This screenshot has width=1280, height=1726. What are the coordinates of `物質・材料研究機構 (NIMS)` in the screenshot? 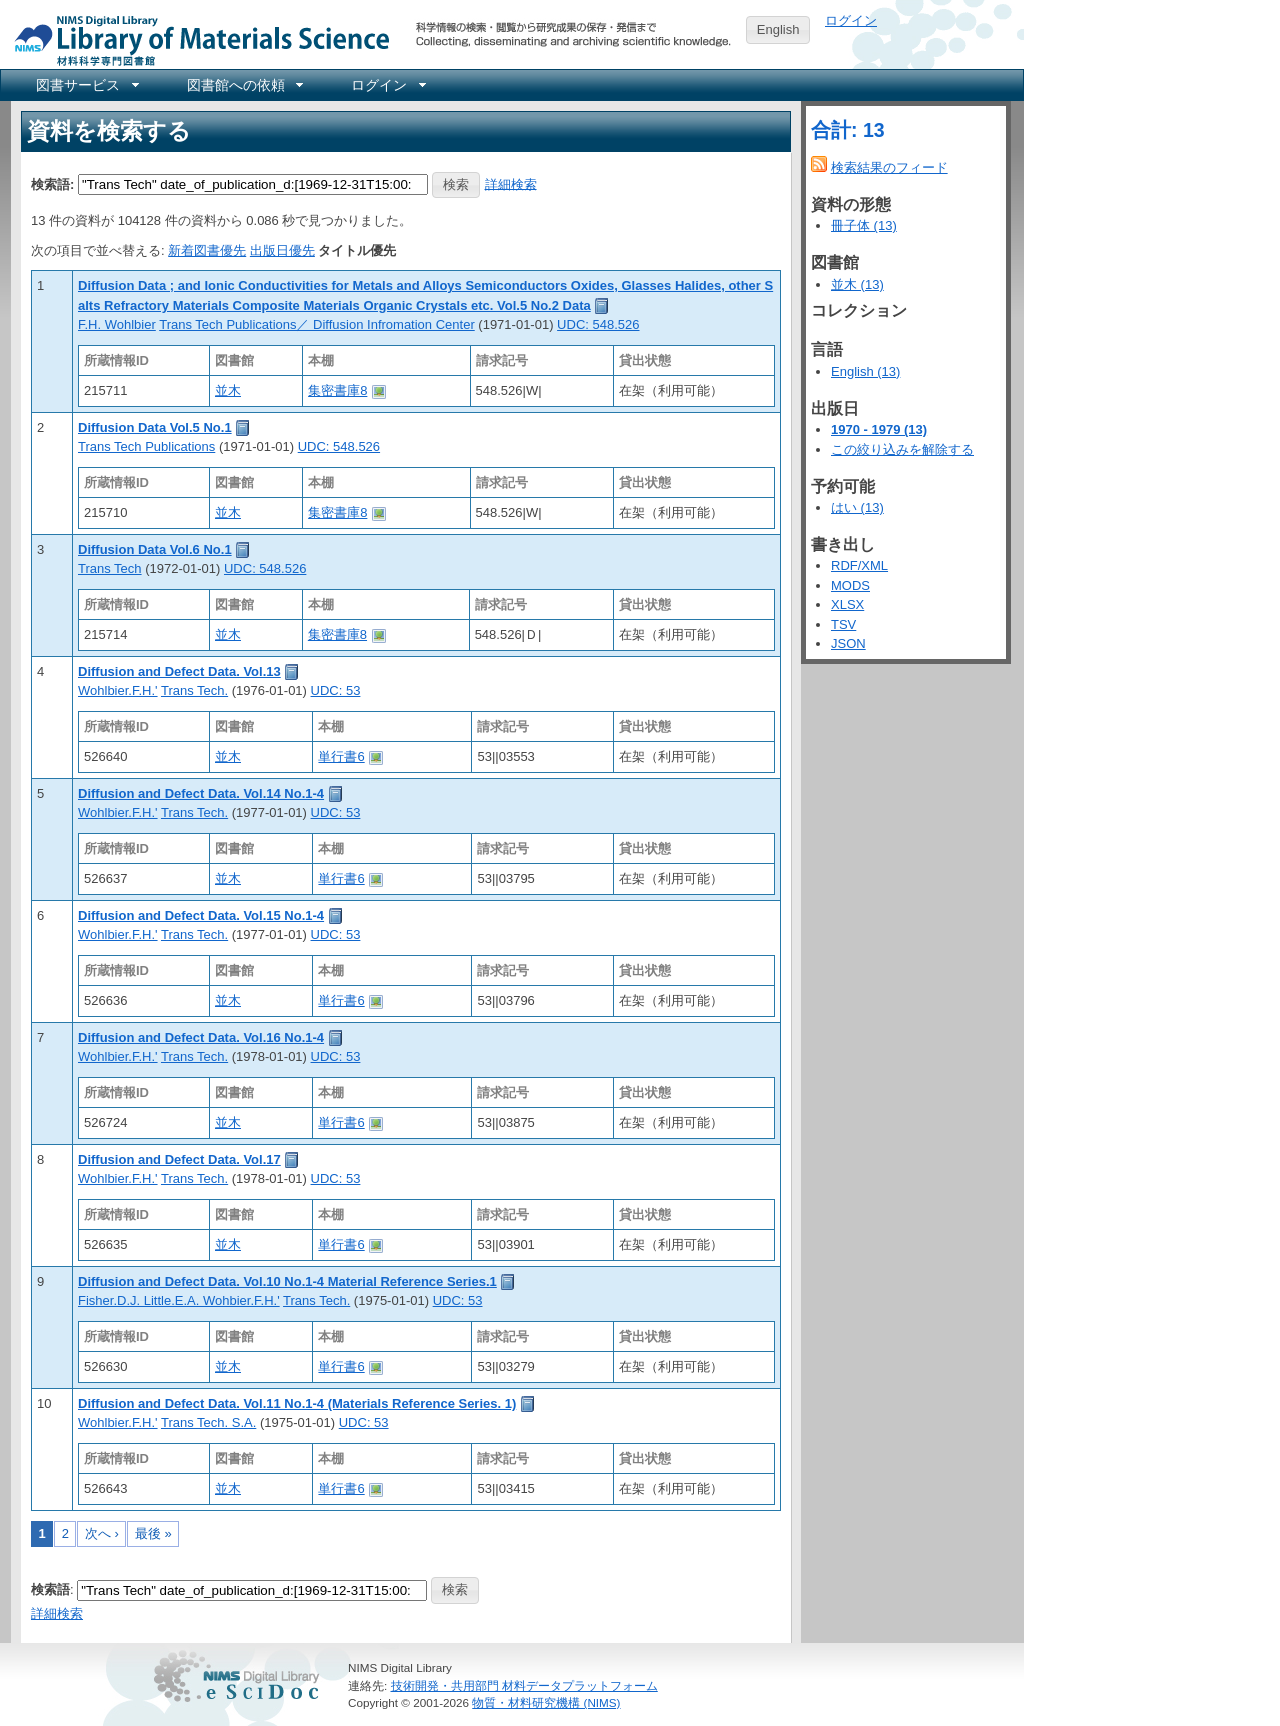 It's located at (546, 1702).